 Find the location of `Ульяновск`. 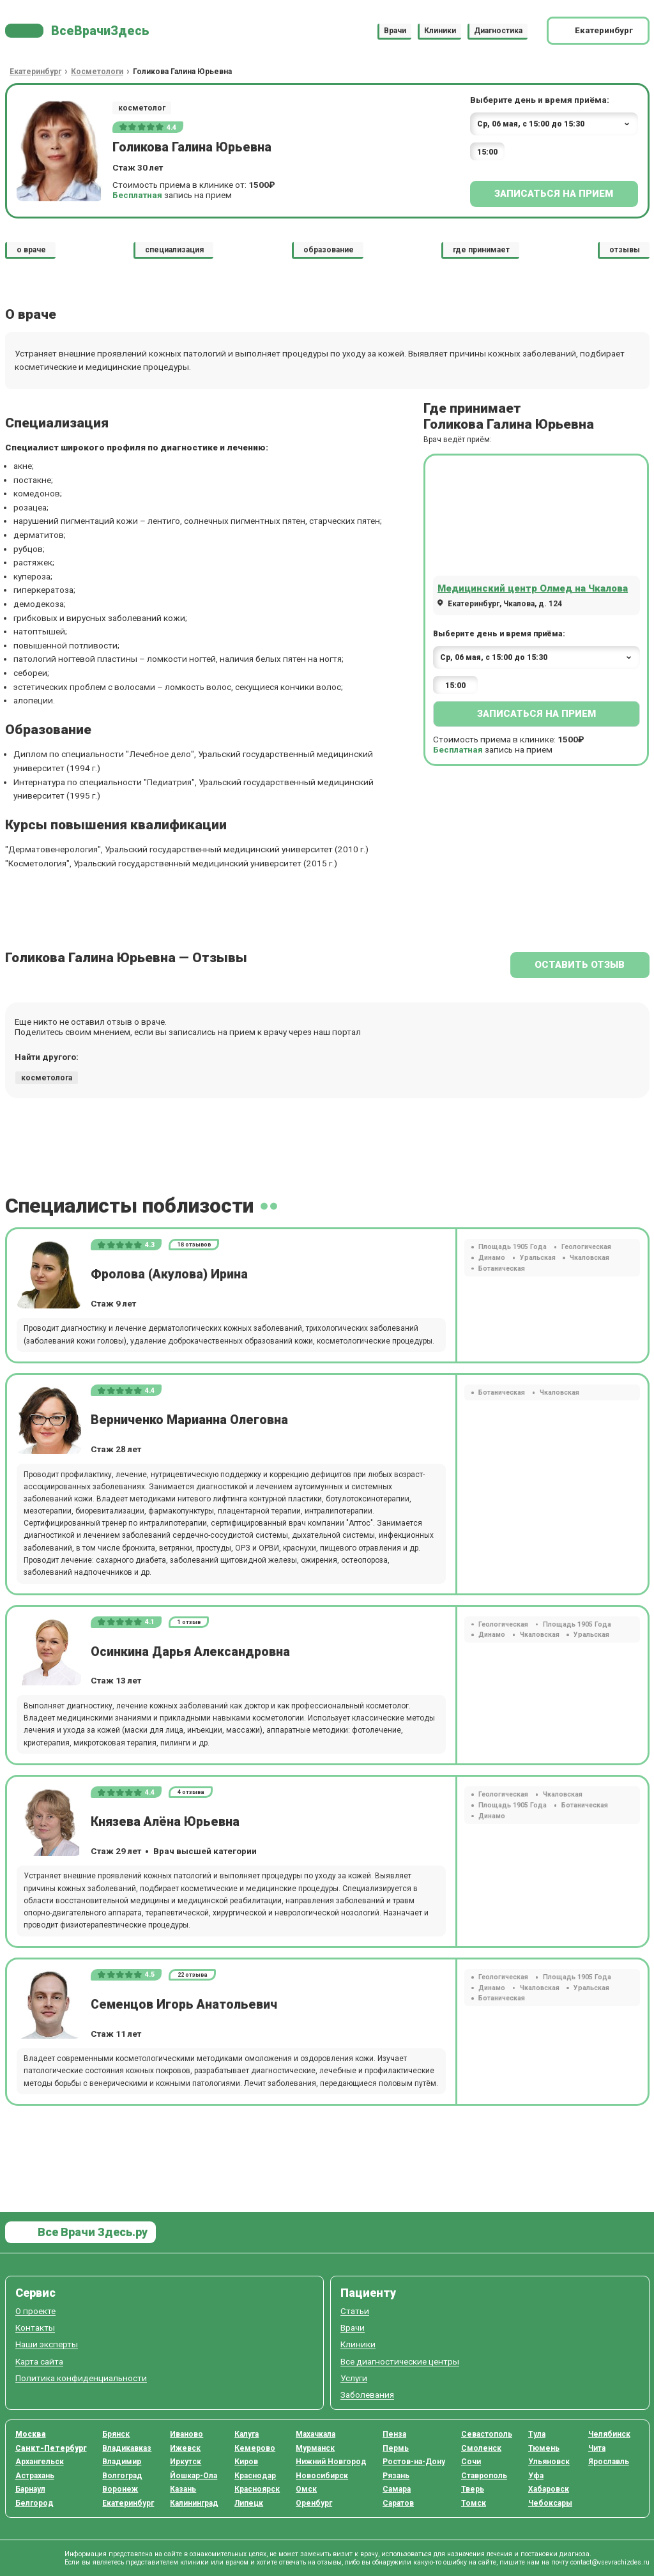

Ульяновск is located at coordinates (549, 2461).